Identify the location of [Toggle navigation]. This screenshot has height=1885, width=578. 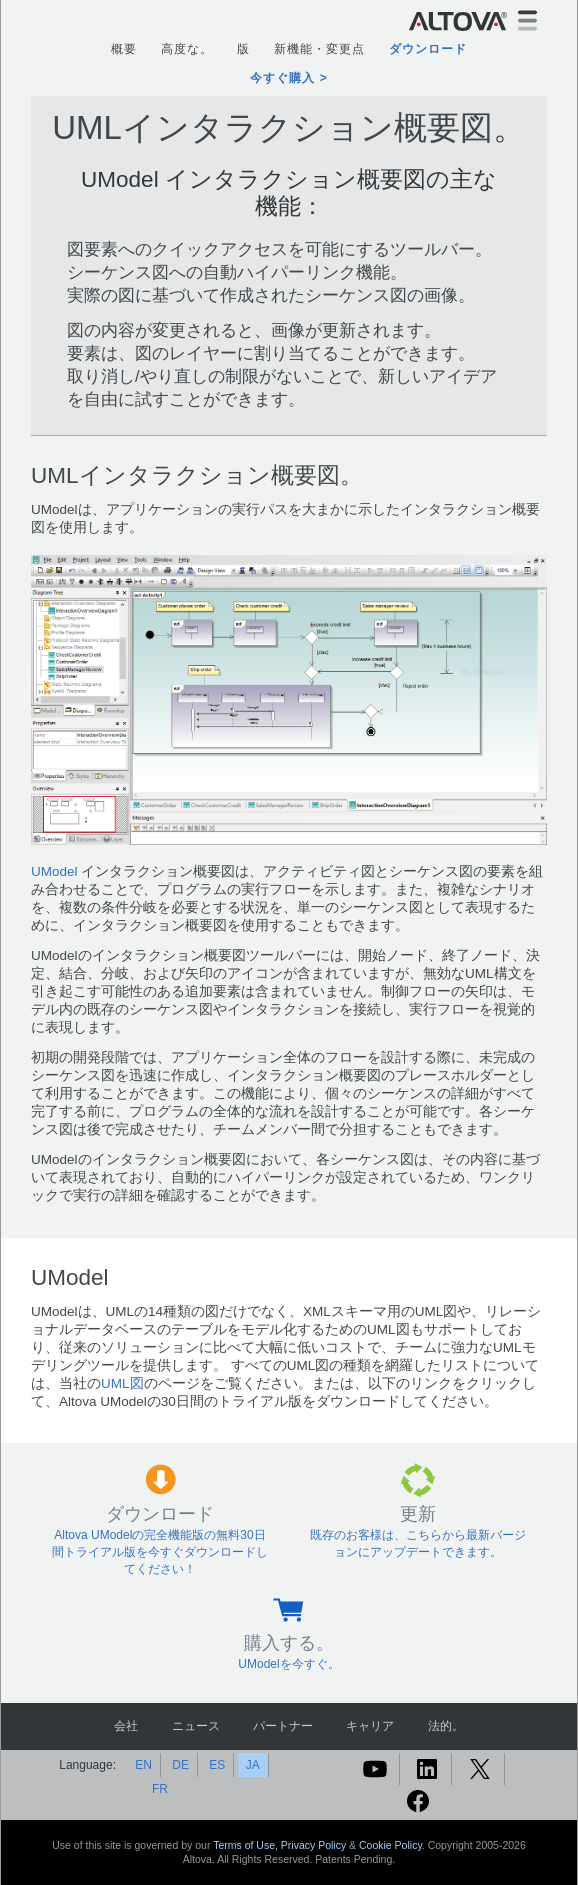
(527, 20).